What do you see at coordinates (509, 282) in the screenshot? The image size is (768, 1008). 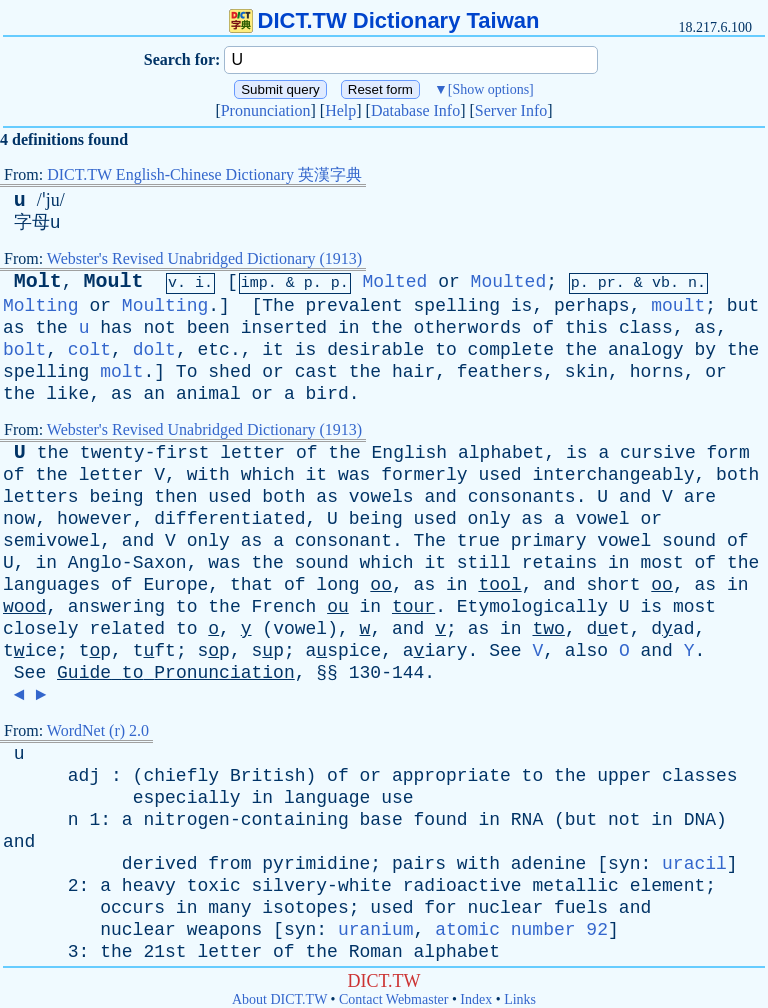 I see `Moulted` at bounding box center [509, 282].